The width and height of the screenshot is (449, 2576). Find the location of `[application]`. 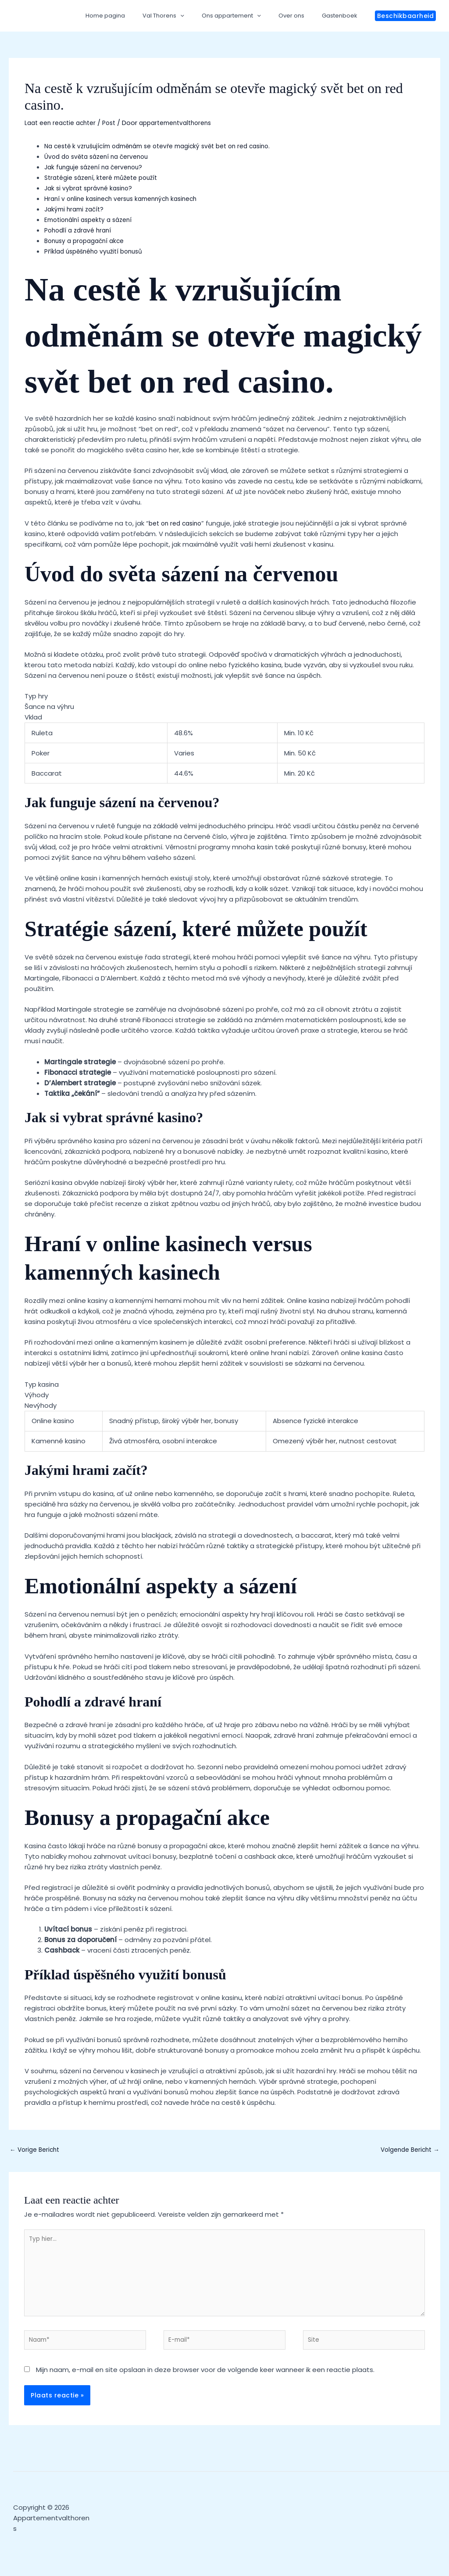

[application] is located at coordinates (202, 15).